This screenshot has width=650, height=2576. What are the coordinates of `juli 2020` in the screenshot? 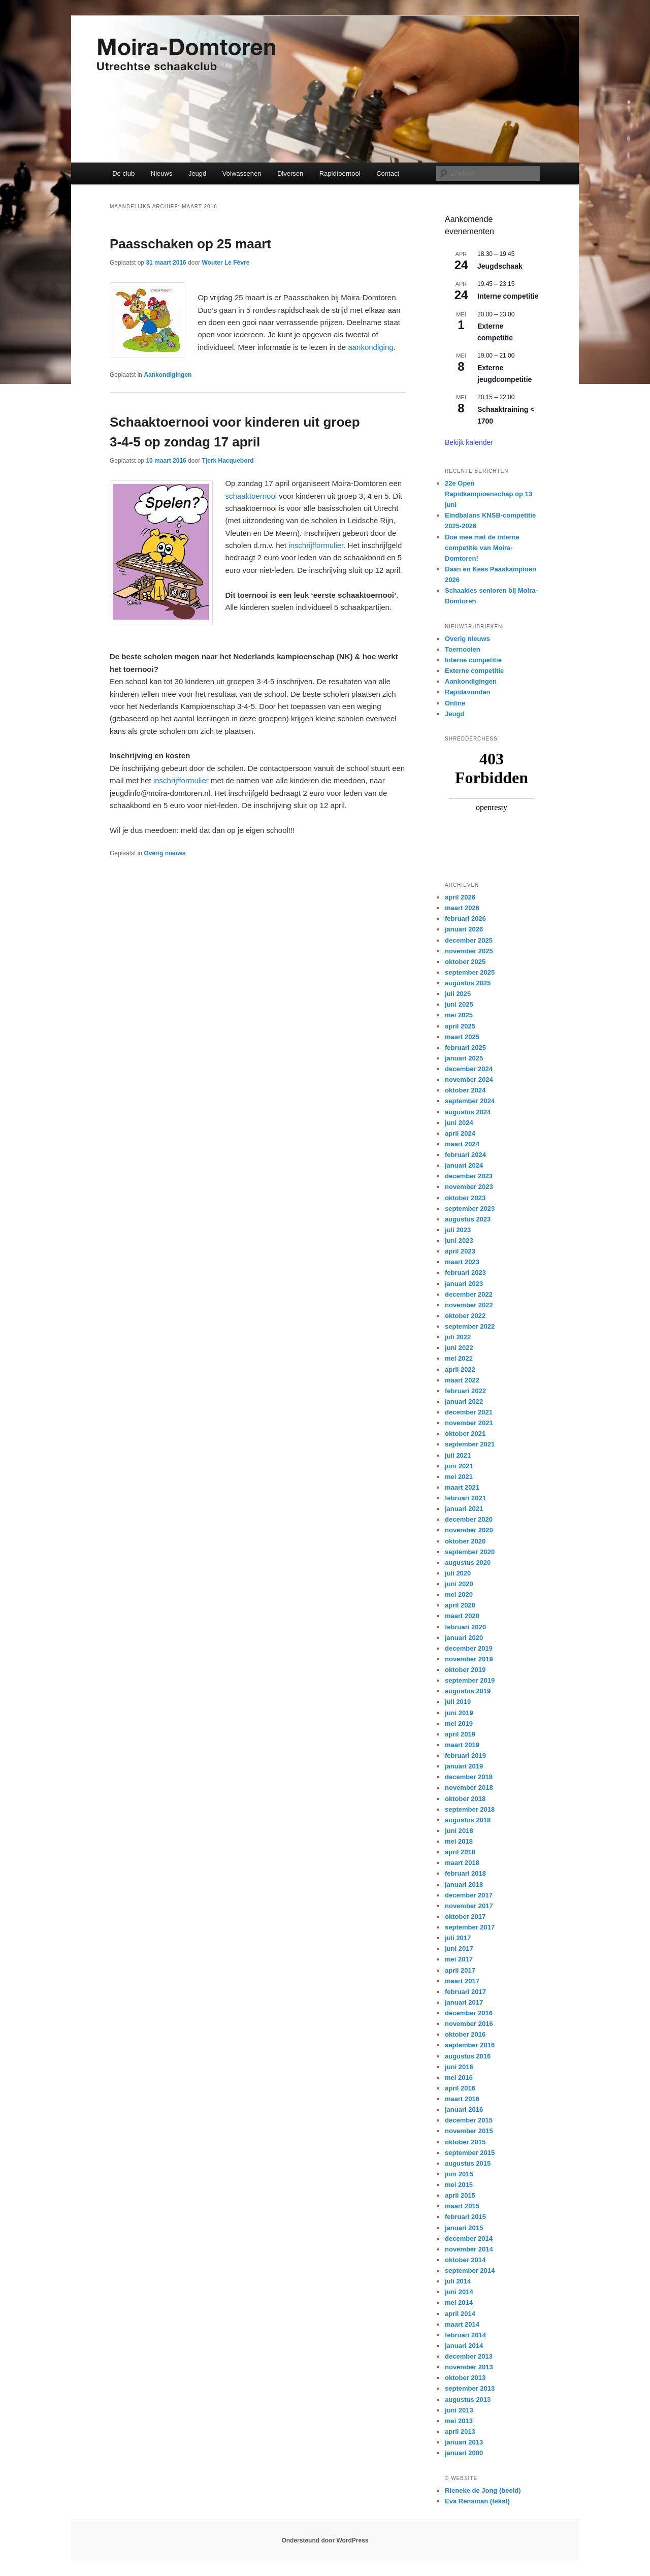 It's located at (458, 1573).